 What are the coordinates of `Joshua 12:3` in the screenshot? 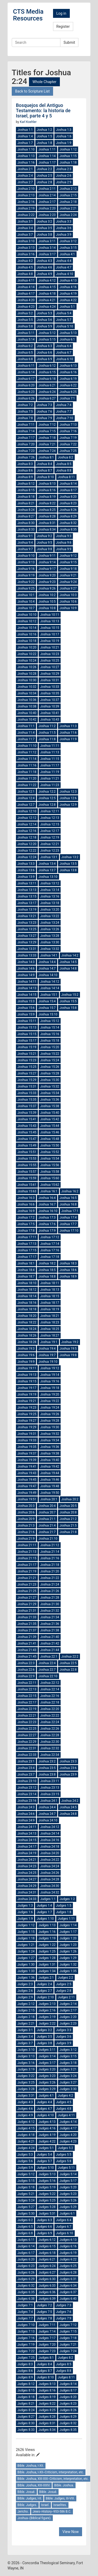 It's located at (68, 791).